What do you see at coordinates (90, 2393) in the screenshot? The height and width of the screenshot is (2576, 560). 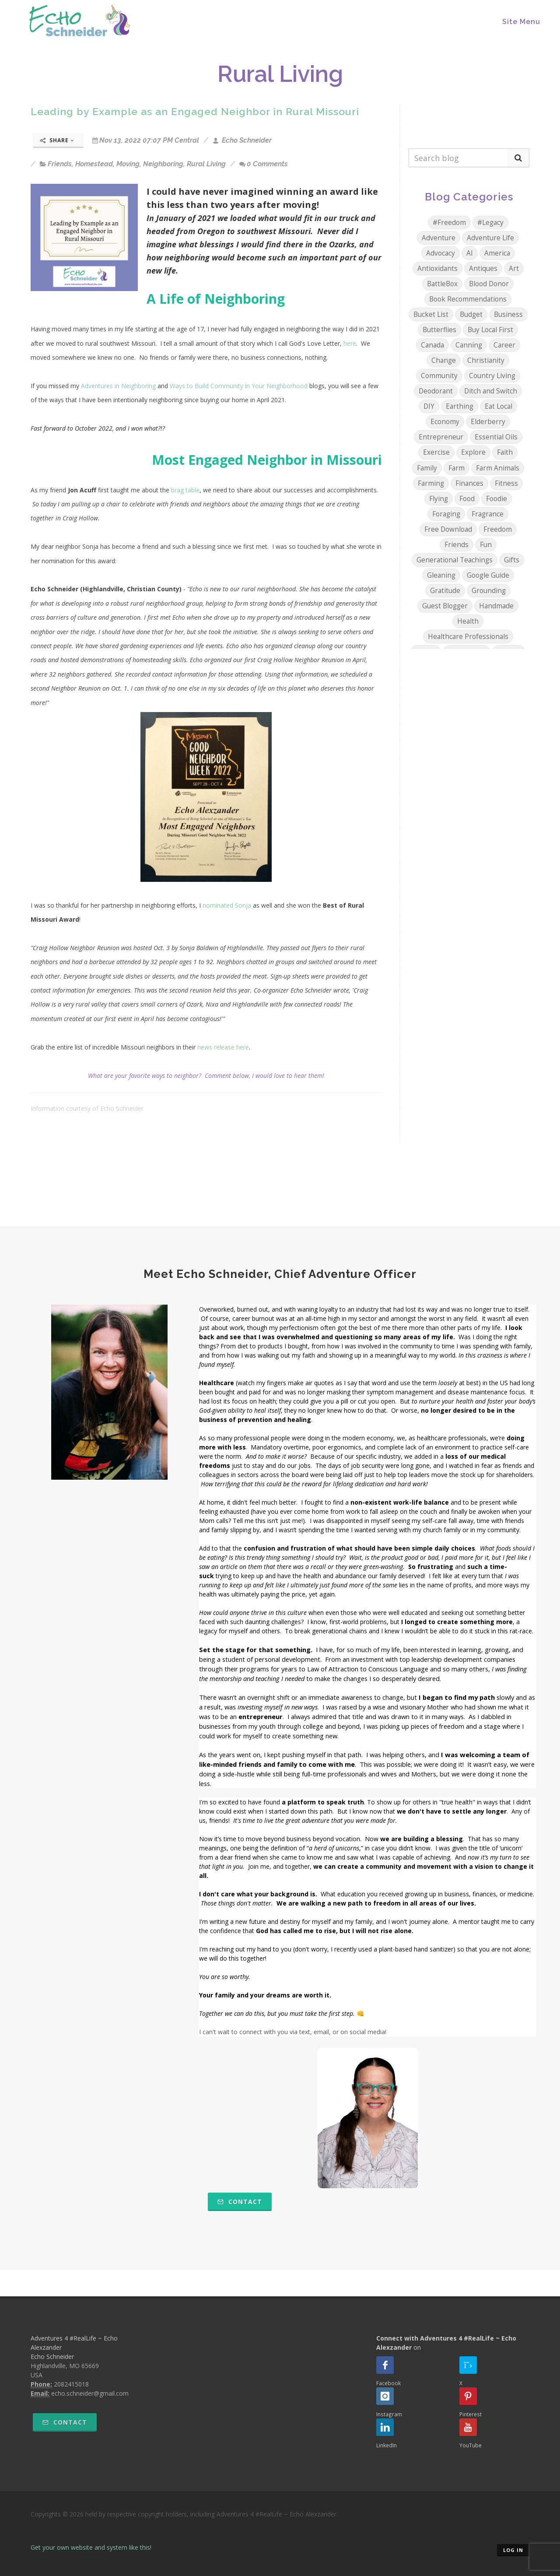 I see `echo.schneider@gmail.com` at bounding box center [90, 2393].